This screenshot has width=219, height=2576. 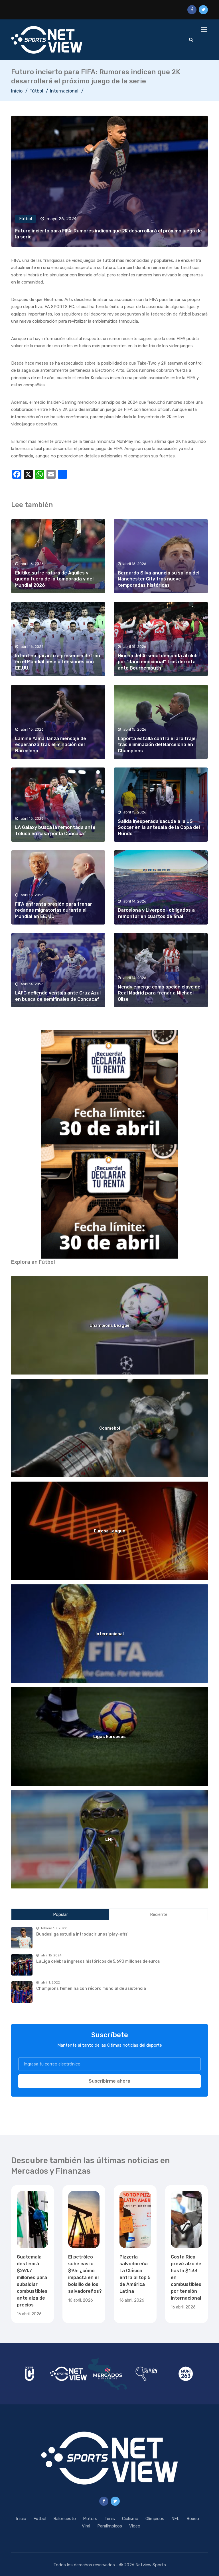 What do you see at coordinates (98, 1961) in the screenshot?
I see `LaLiga celebra ingresos históricos de 5,690 millones de euros` at bounding box center [98, 1961].